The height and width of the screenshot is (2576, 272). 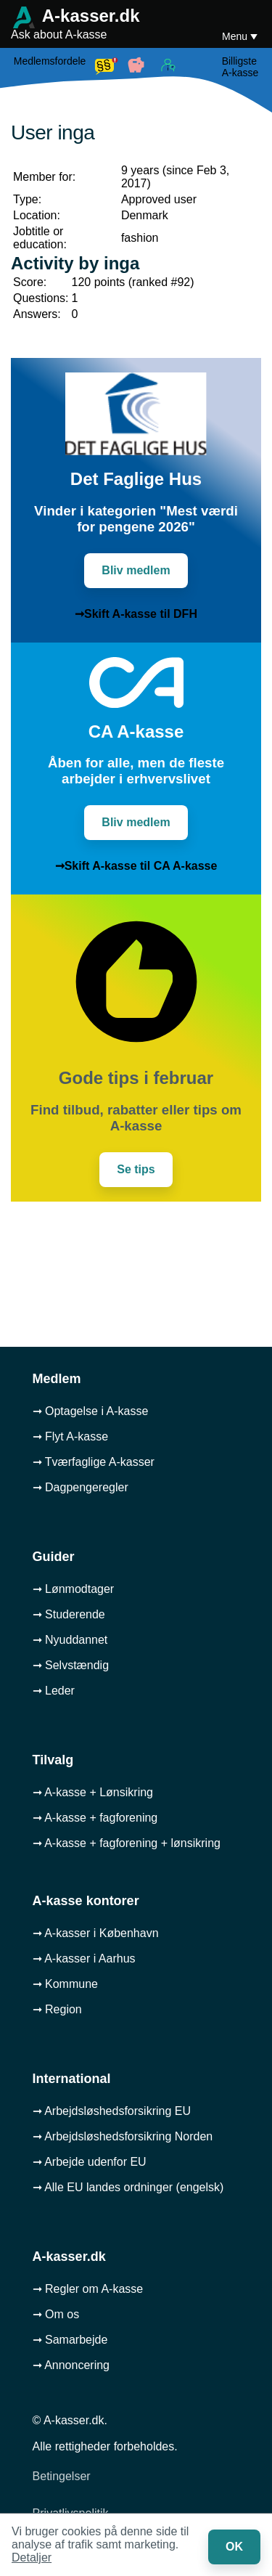 I want to click on OK, so click(x=234, y=2546).